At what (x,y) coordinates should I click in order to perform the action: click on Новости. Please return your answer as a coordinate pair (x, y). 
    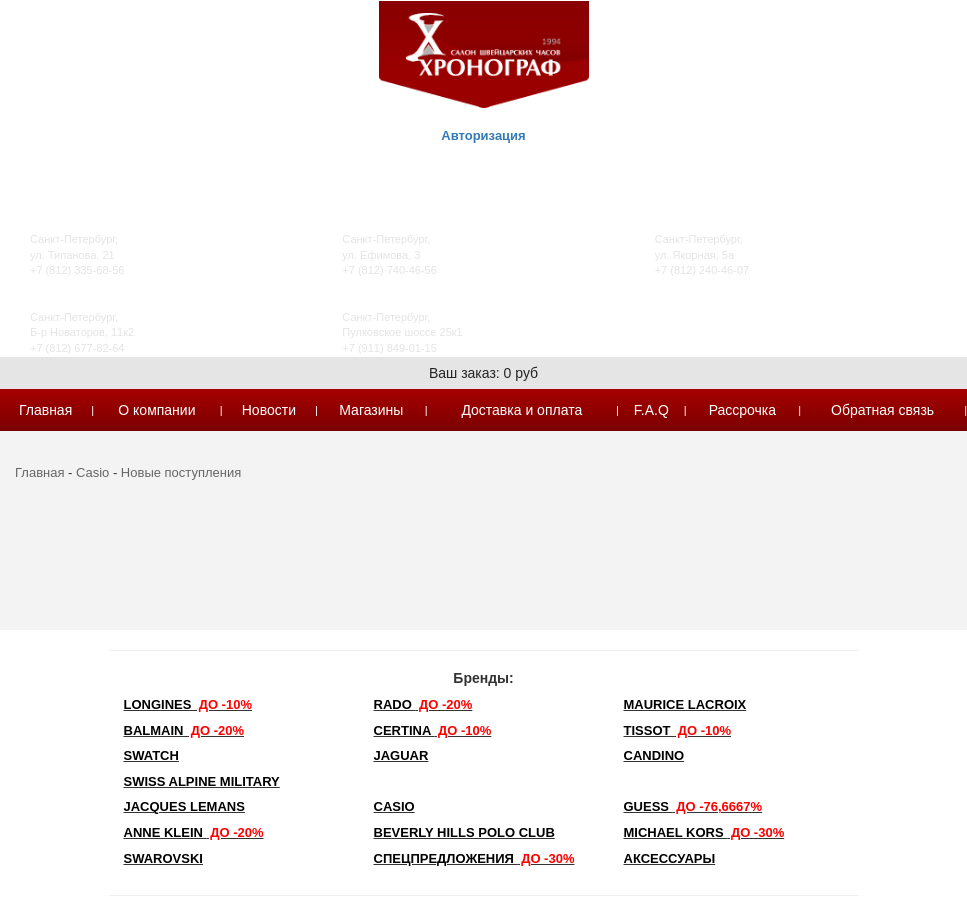
    Looking at the image, I should click on (269, 410).